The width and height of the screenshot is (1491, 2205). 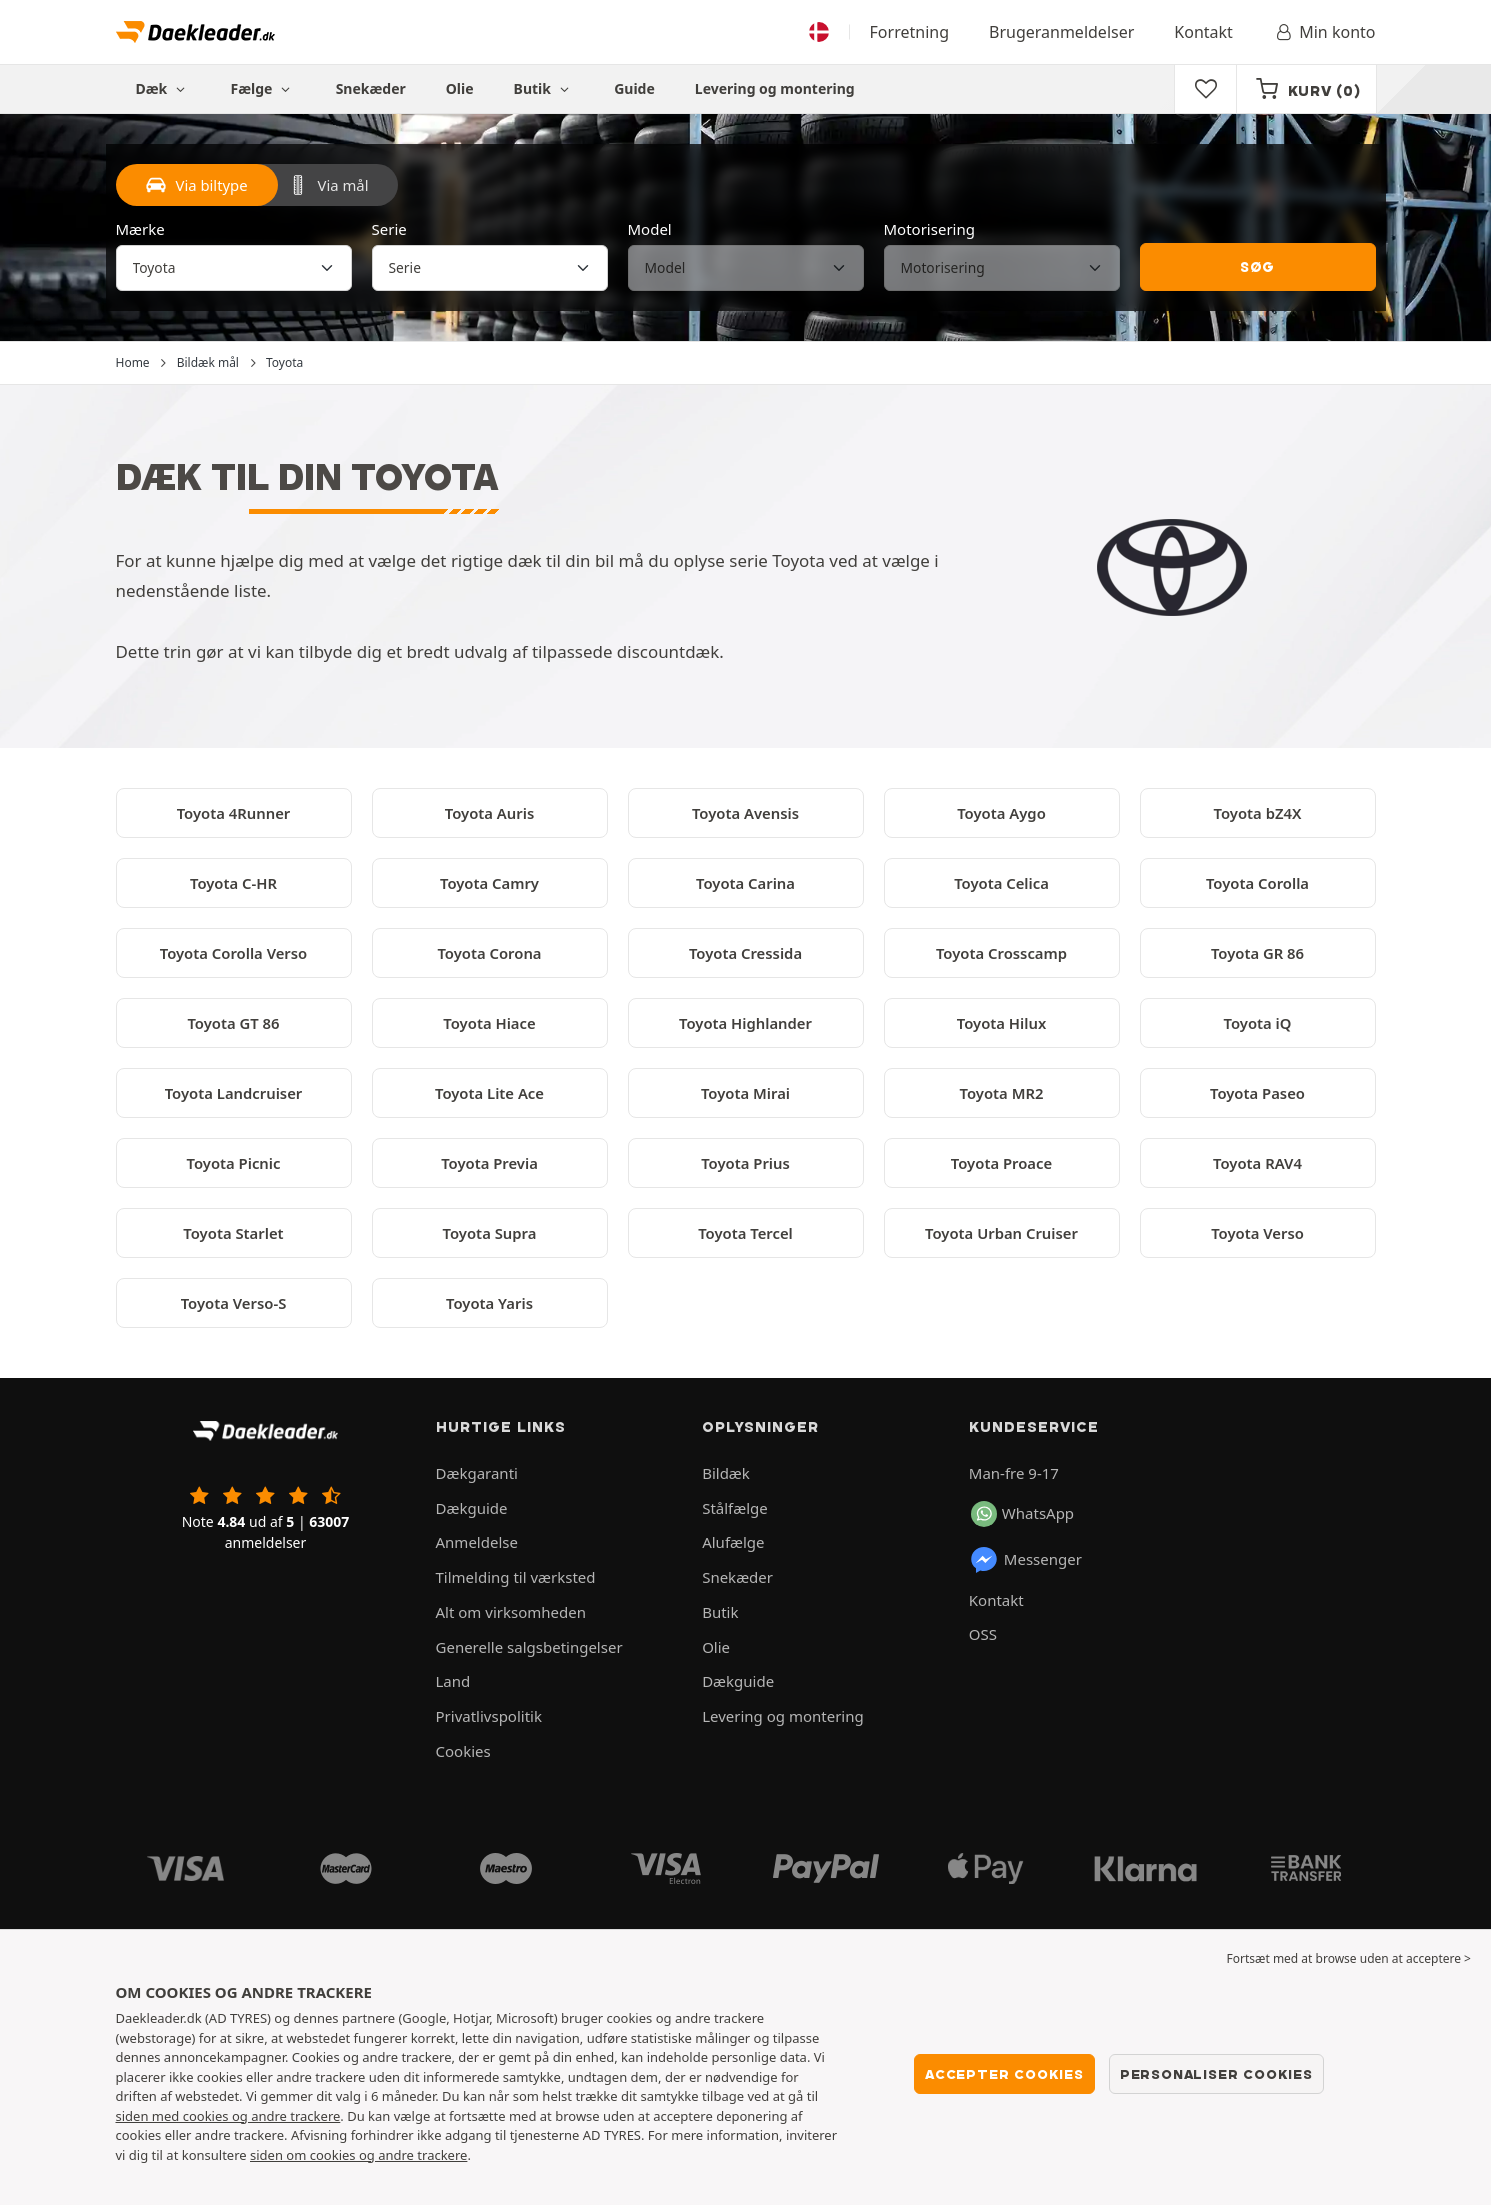 I want to click on Guide, so click(x=634, y=88).